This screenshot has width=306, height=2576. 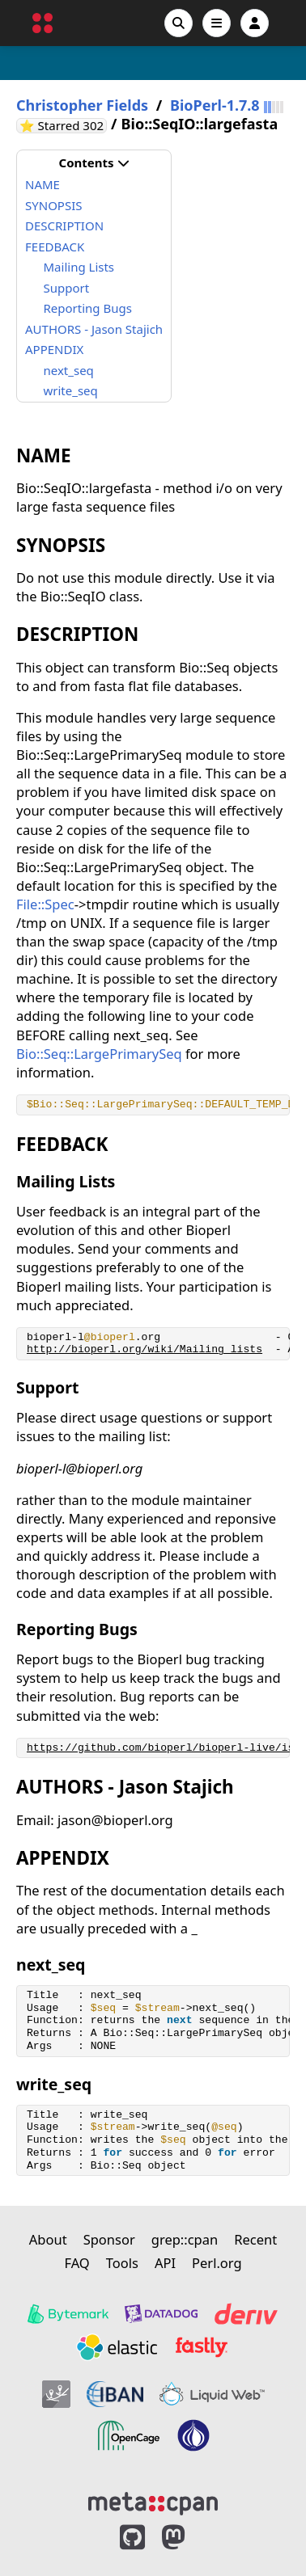 I want to click on Mailing Lists, so click(x=79, y=267).